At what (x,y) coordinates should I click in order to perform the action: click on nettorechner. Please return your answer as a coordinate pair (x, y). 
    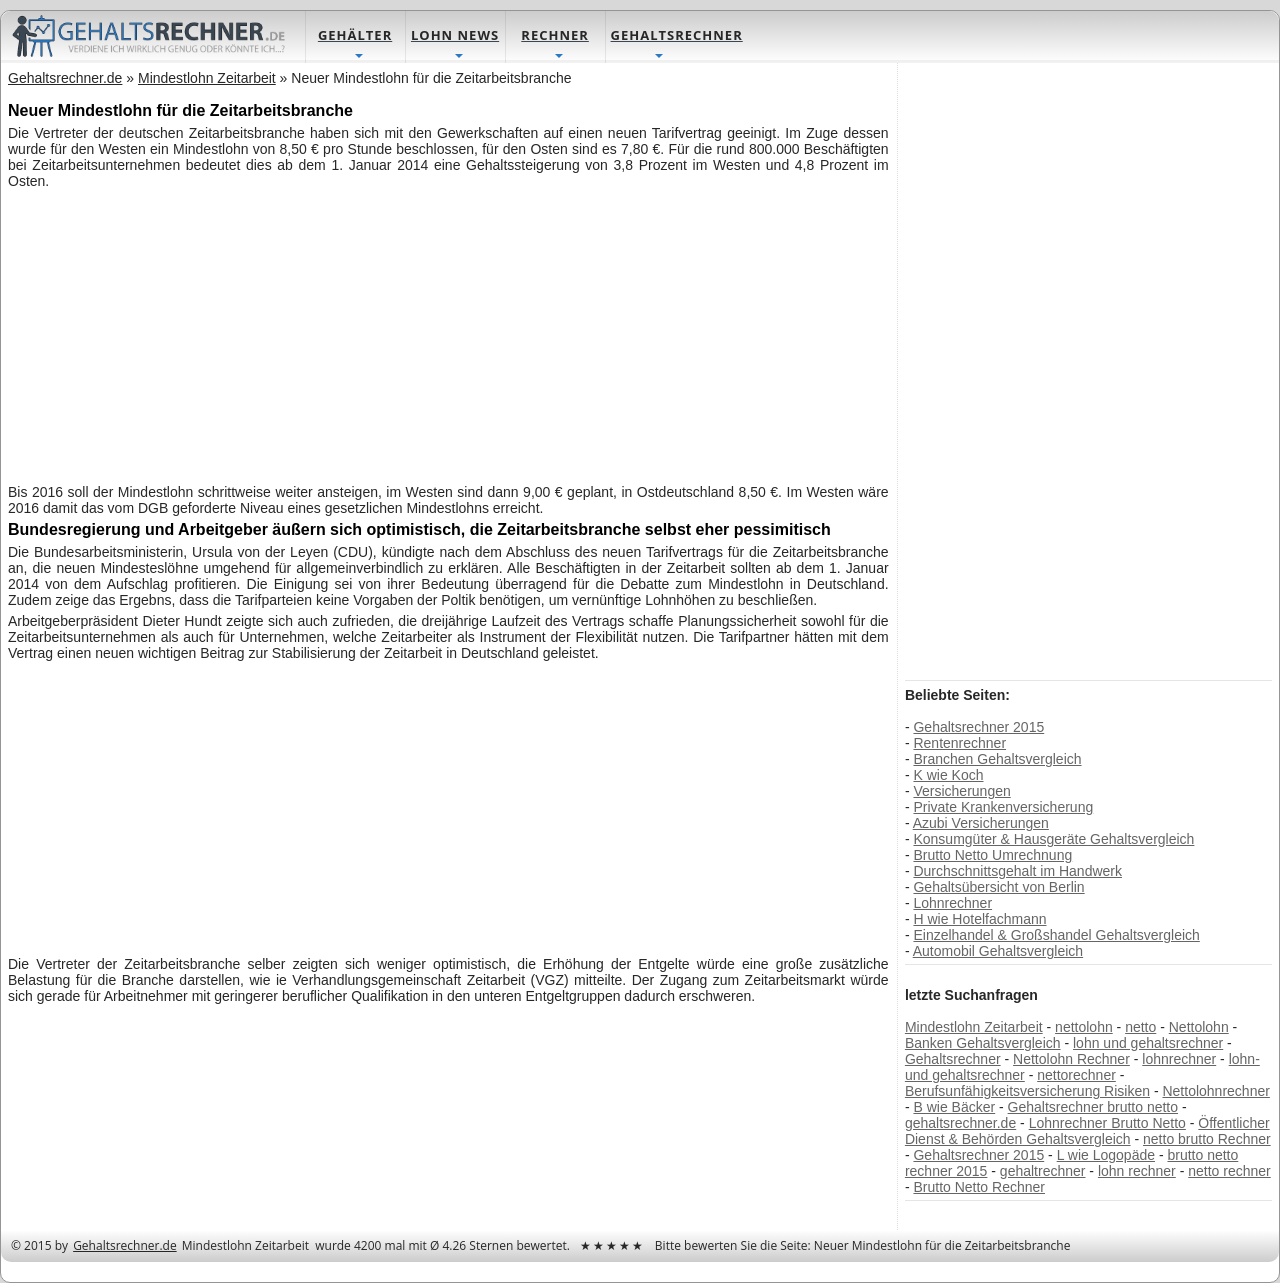
    Looking at the image, I should click on (1076, 1075).